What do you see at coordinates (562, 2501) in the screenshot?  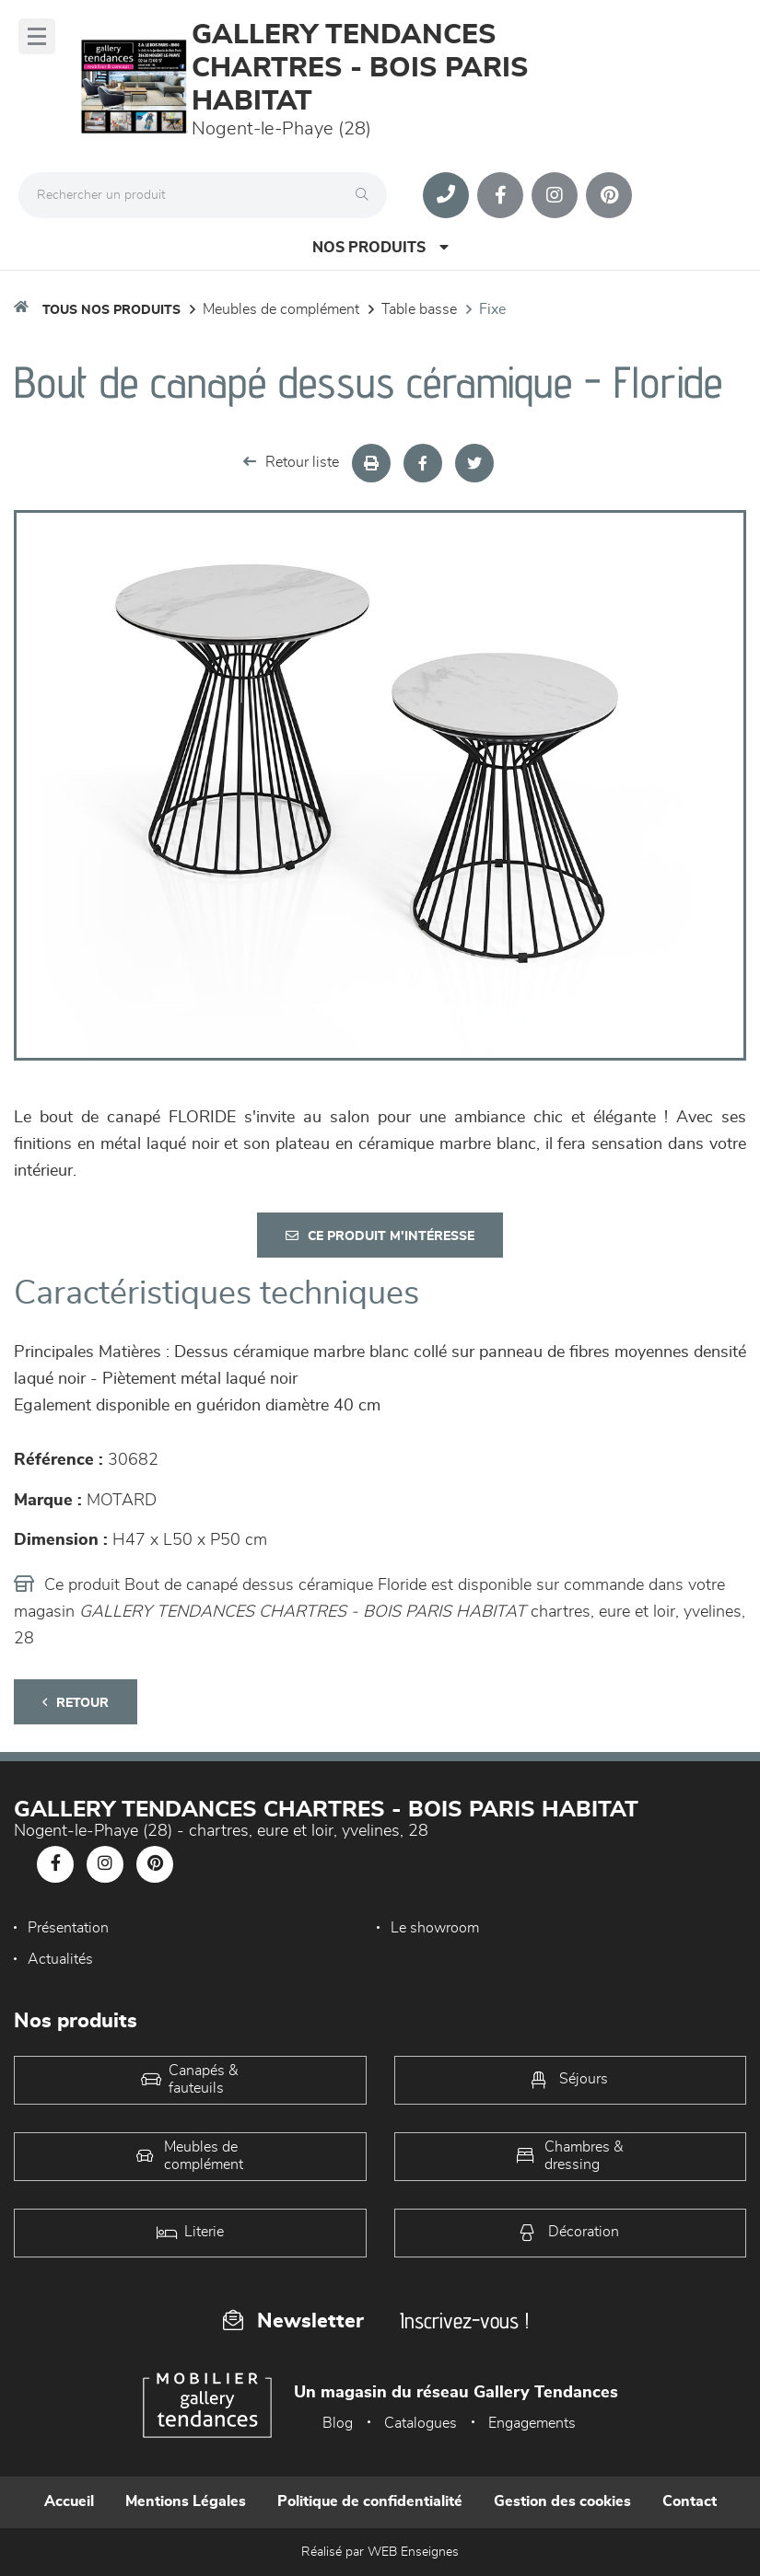 I see `Gestion des cookies` at bounding box center [562, 2501].